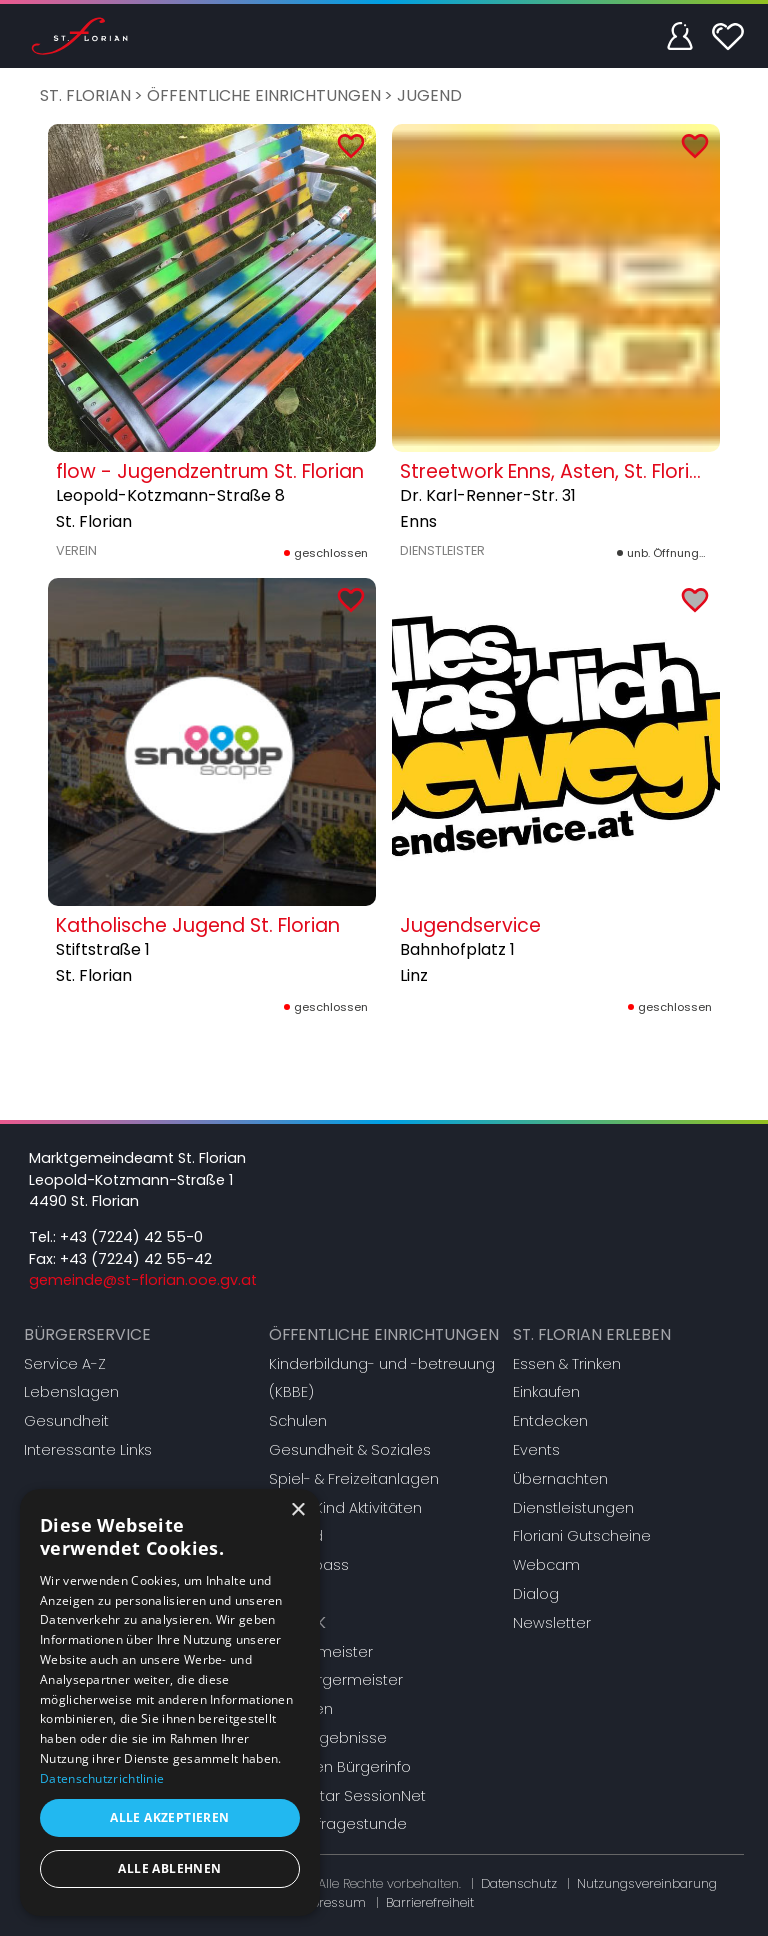  What do you see at coordinates (429, 95) in the screenshot?
I see `Jugend` at bounding box center [429, 95].